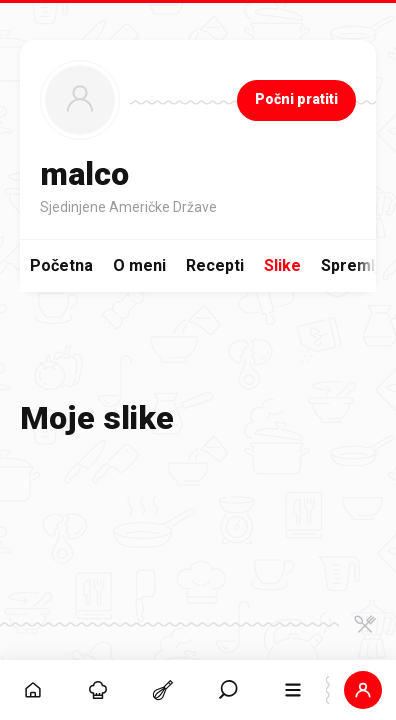 The image size is (396, 720). I want to click on O meni, so click(139, 265).